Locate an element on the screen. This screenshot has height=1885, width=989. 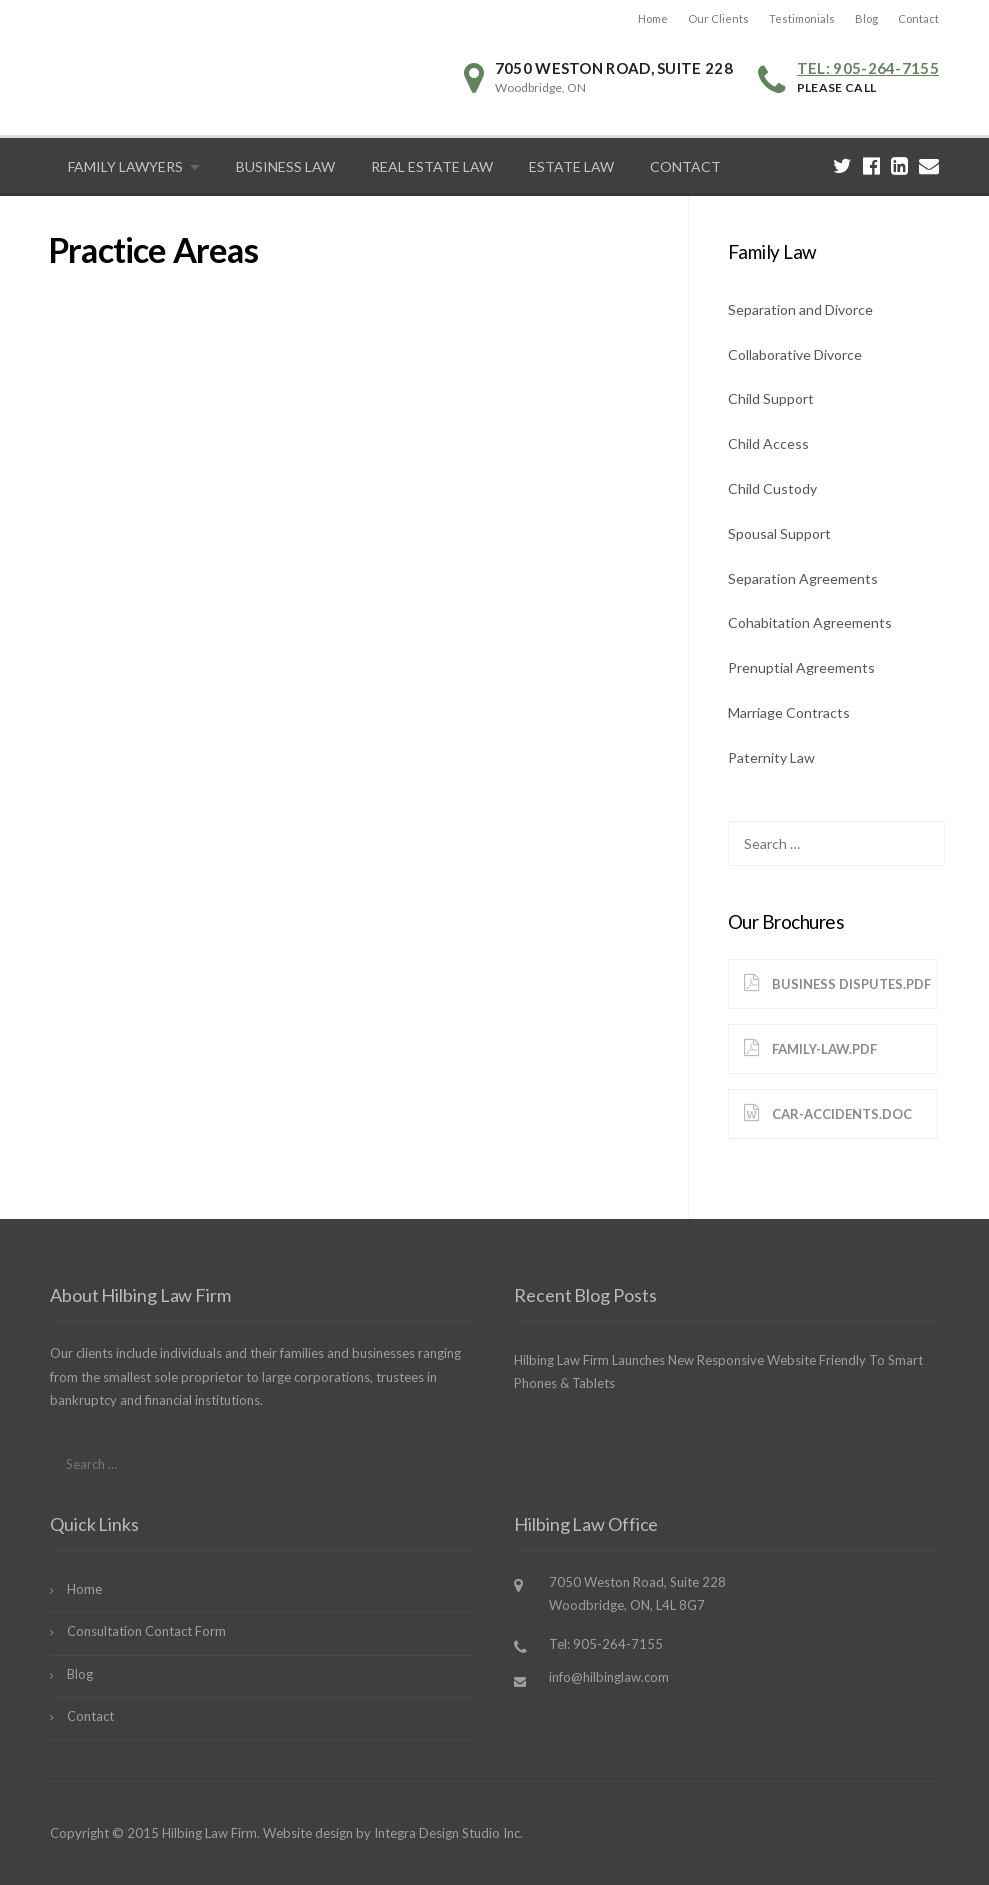
Our Clients is located at coordinates (718, 18).